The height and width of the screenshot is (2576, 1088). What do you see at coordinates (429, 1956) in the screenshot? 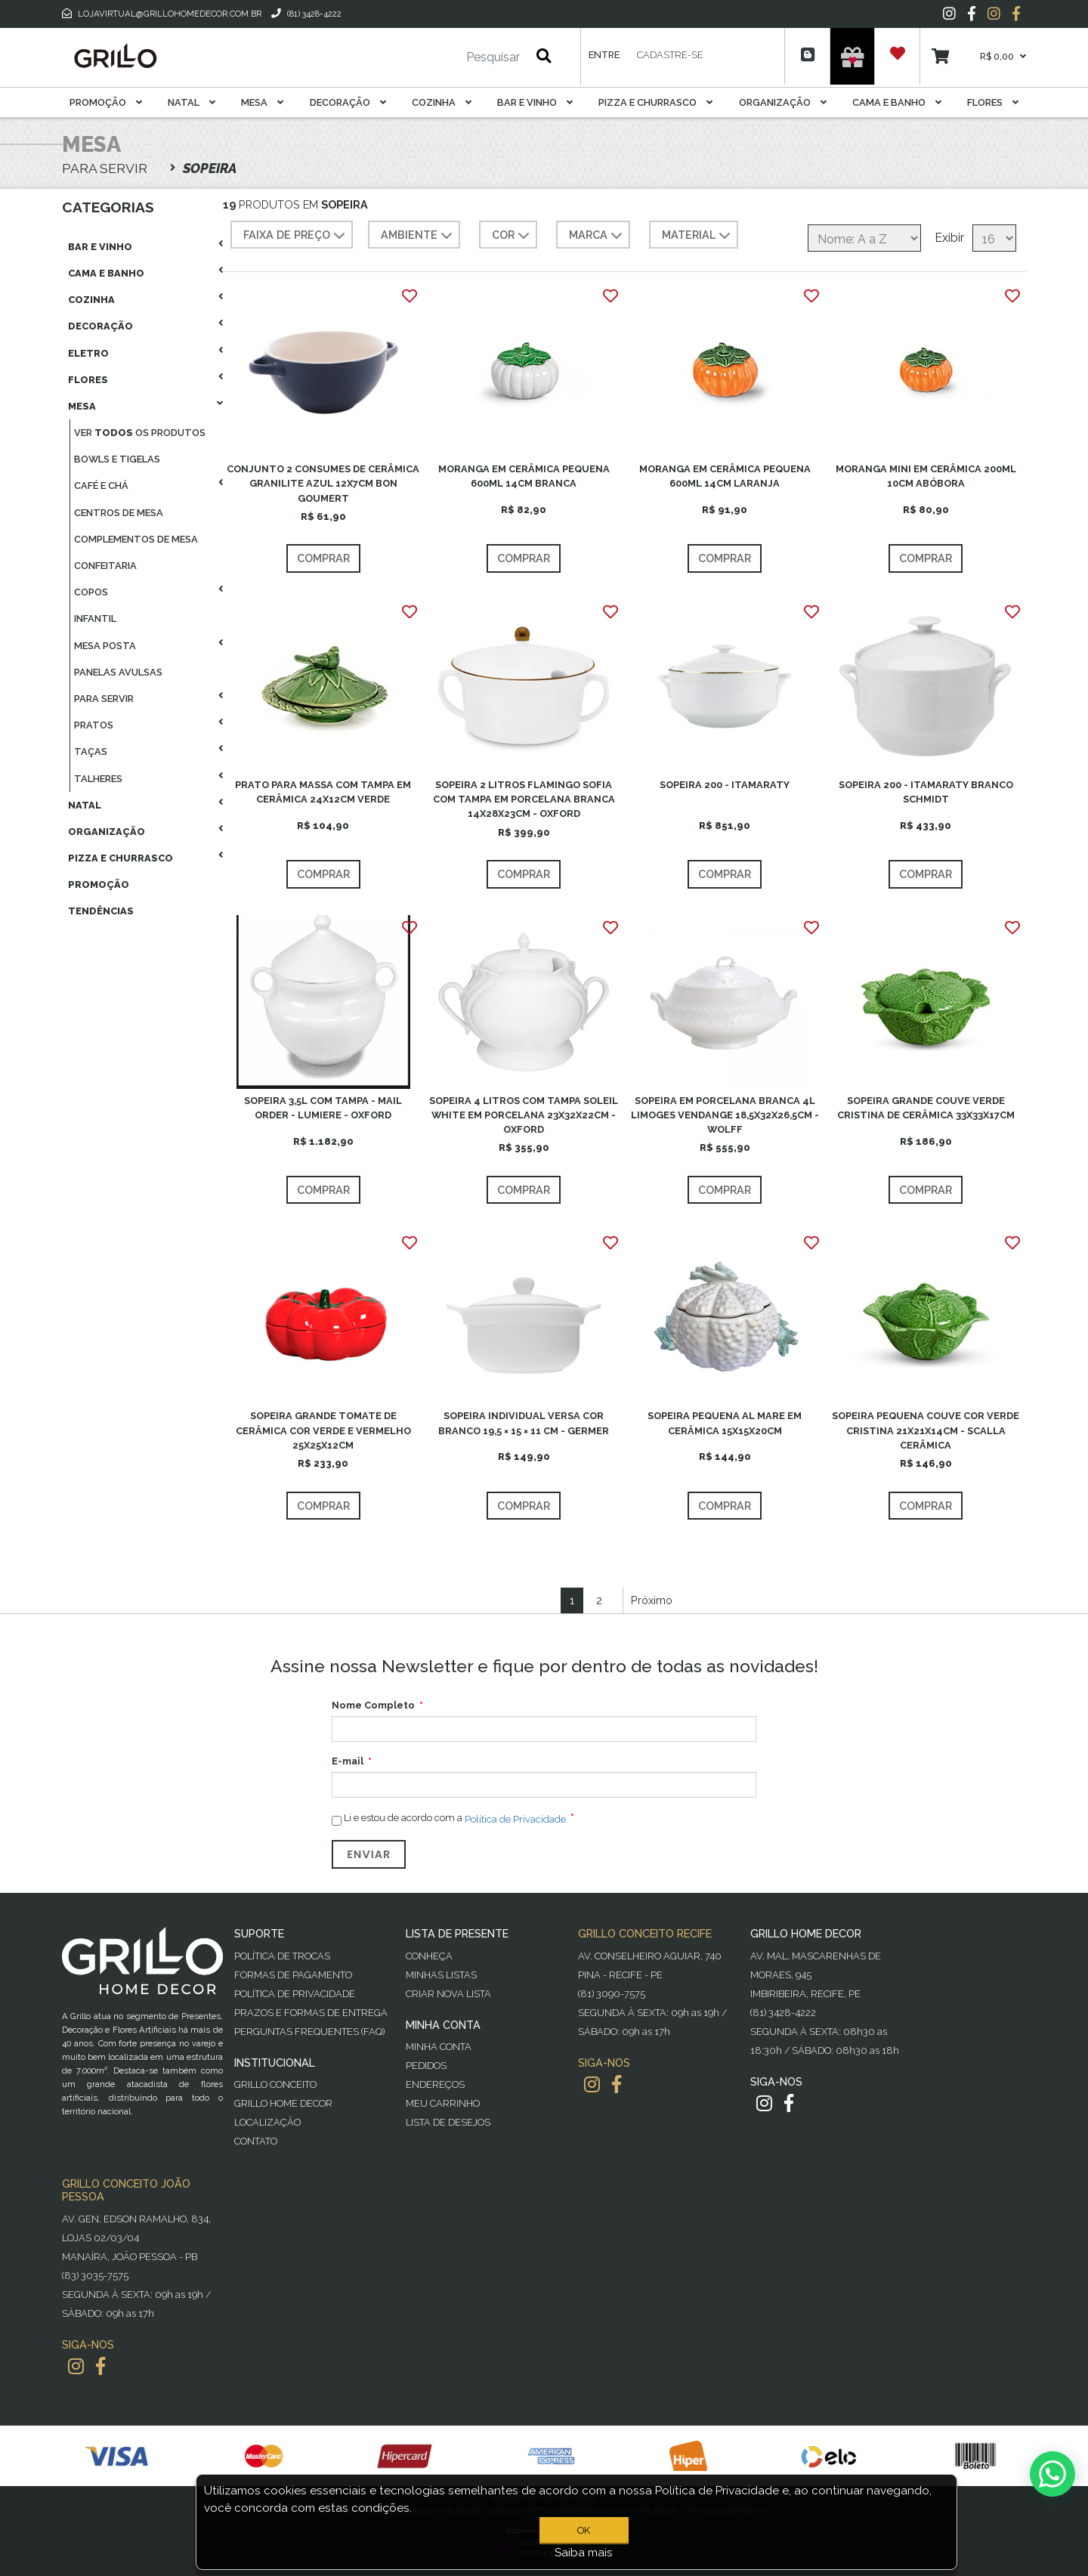
I see `Conheça` at bounding box center [429, 1956].